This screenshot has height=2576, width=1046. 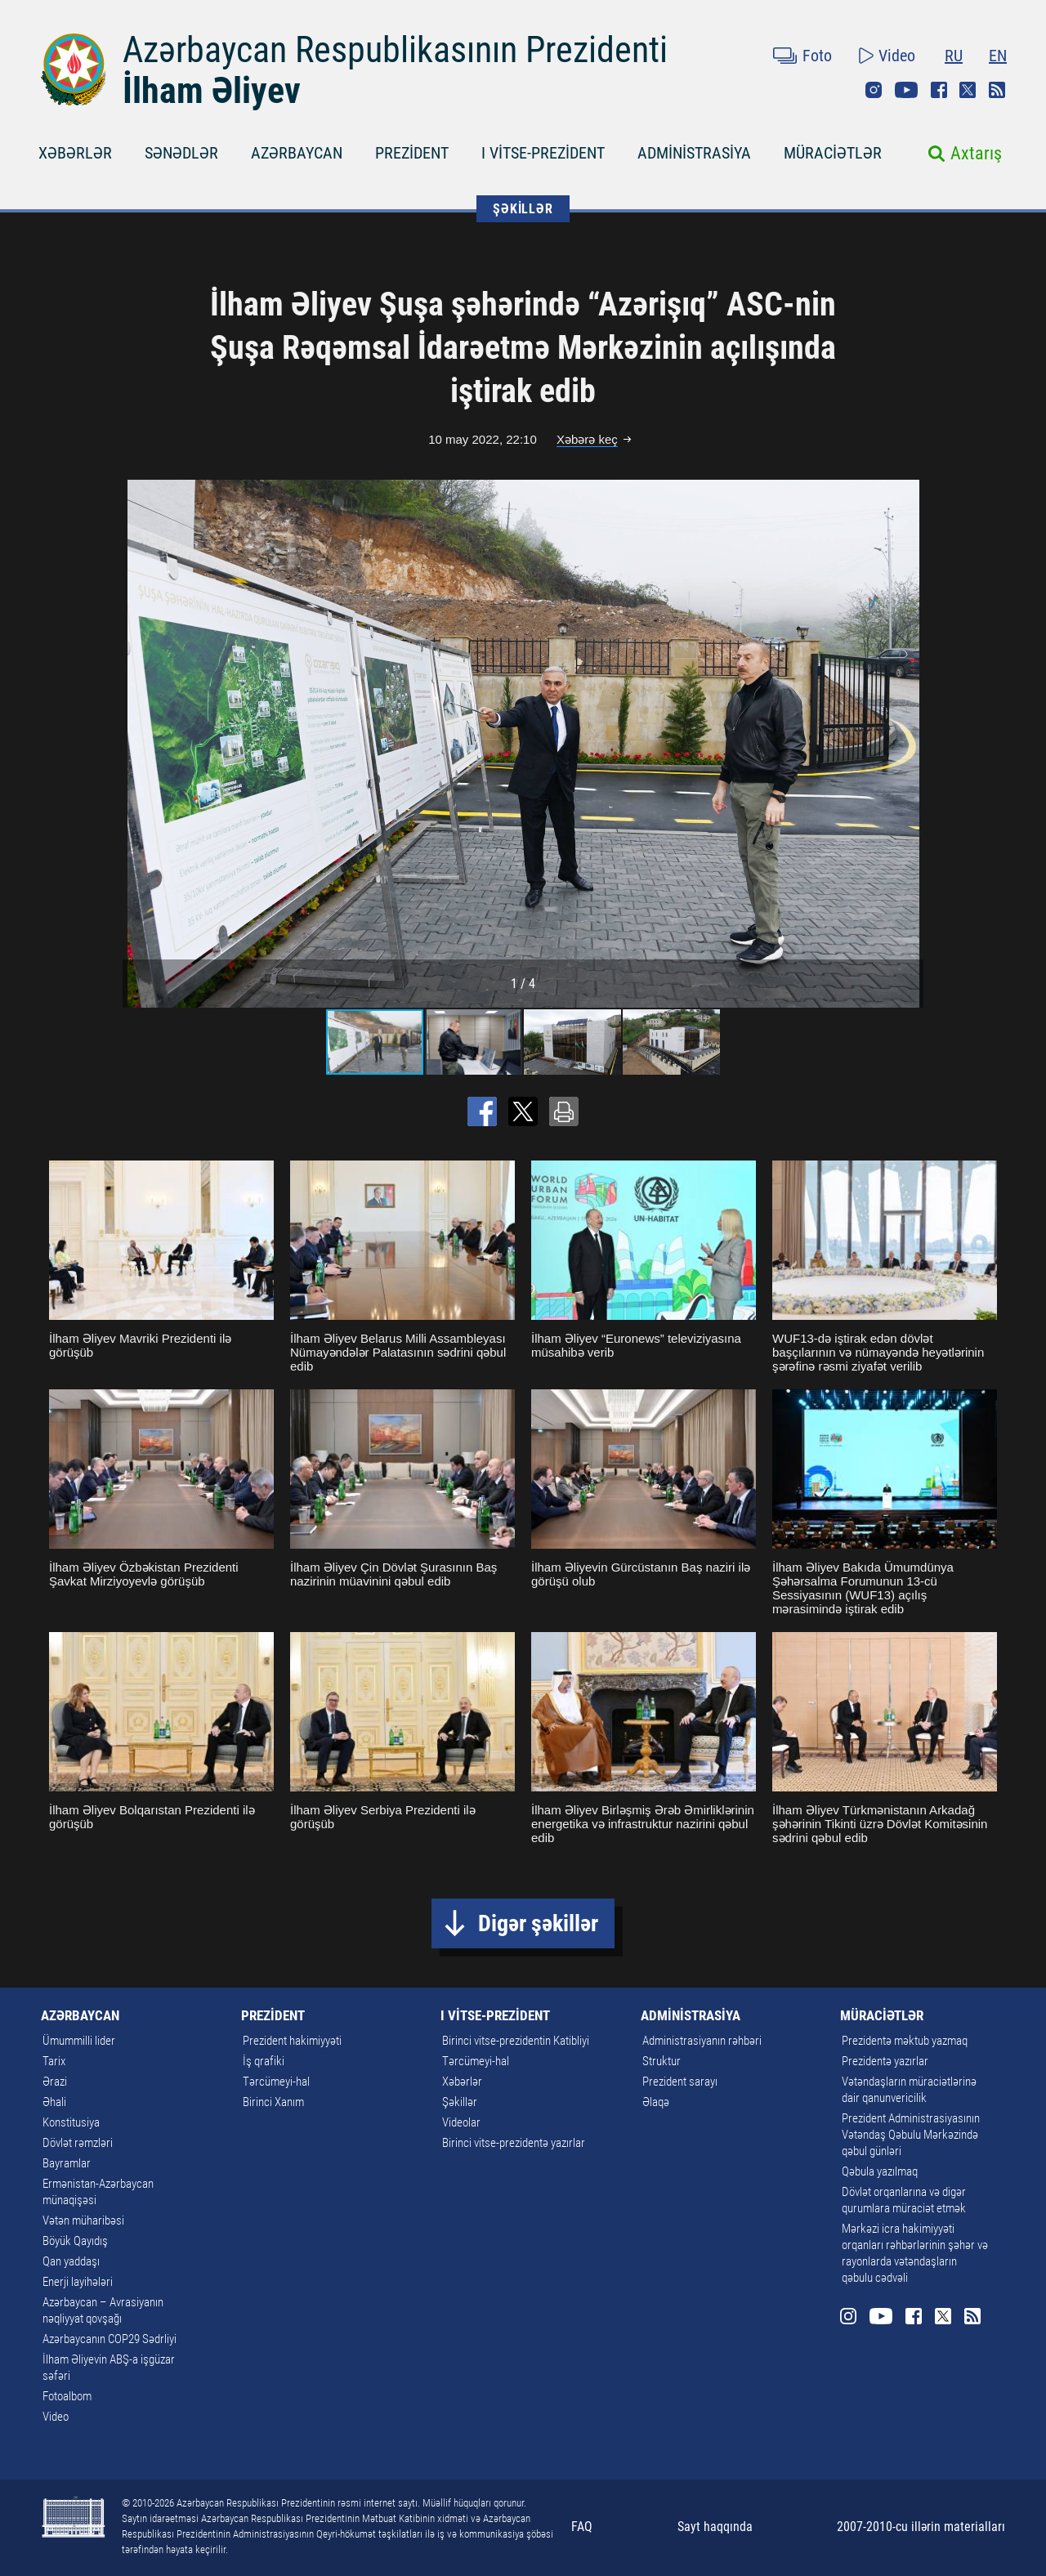 I want to click on ŞƏKİLLƏR, so click(x=522, y=209).